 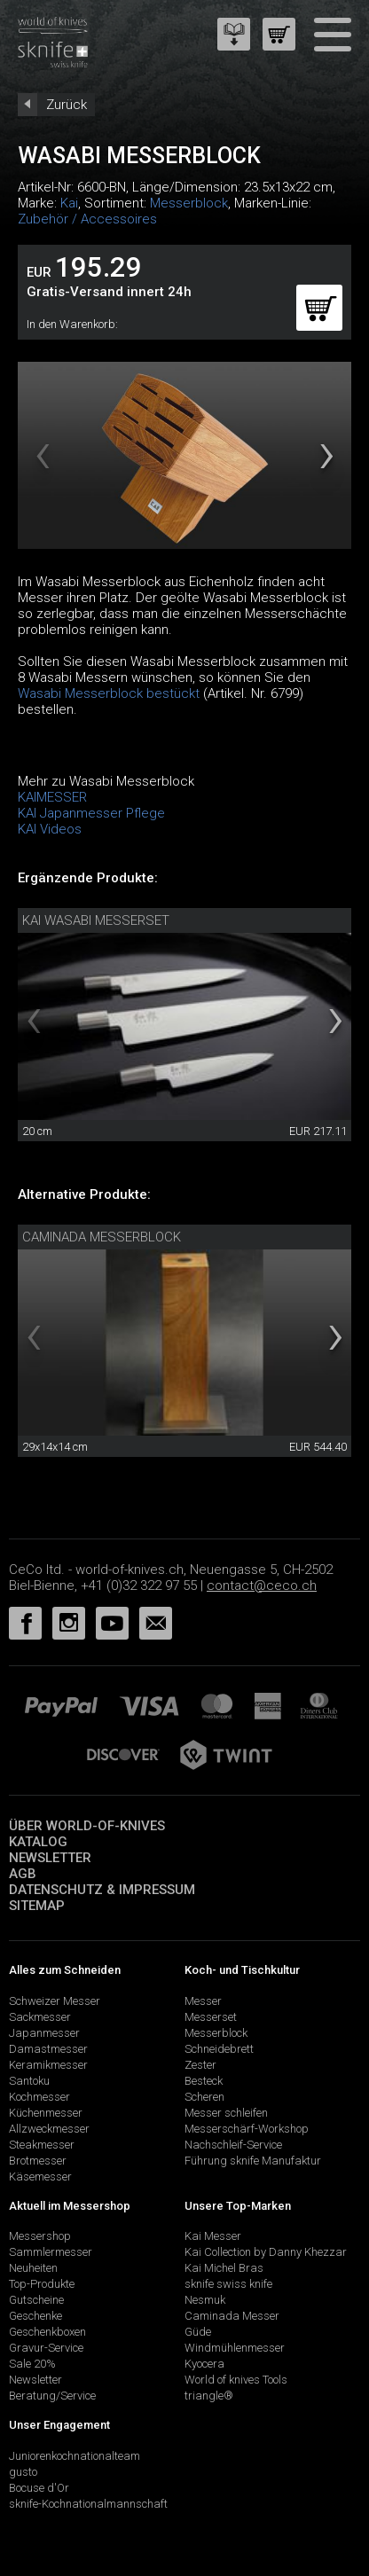 I want to click on Caminada Messer, so click(x=231, y=2315).